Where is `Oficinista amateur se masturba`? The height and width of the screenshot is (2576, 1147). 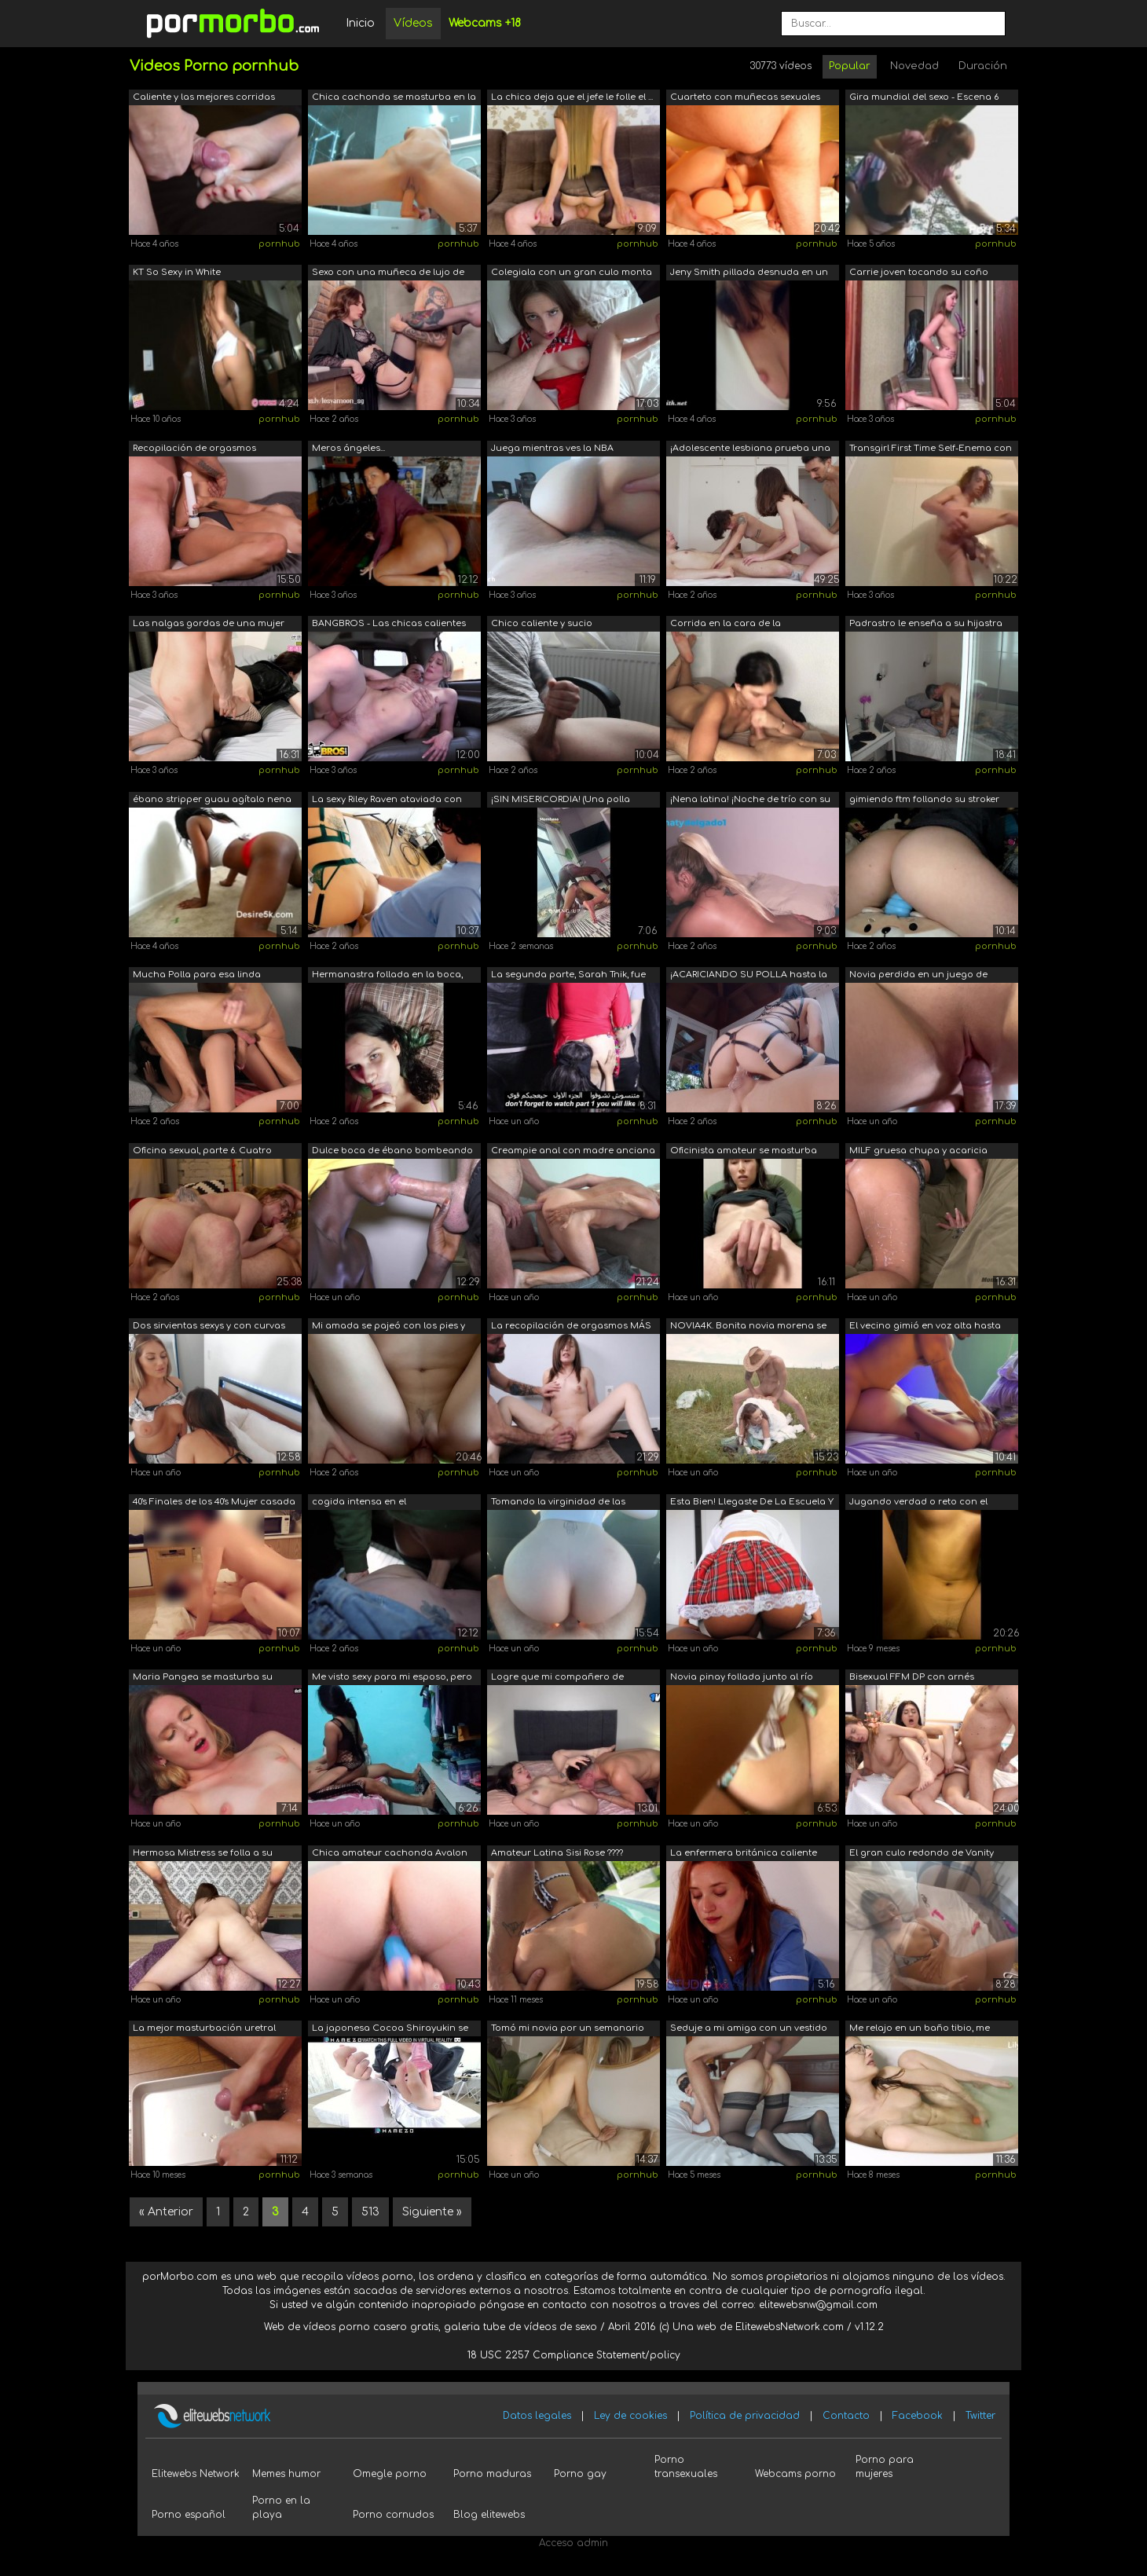
Oficinista amateur se masturba is located at coordinates (743, 1150).